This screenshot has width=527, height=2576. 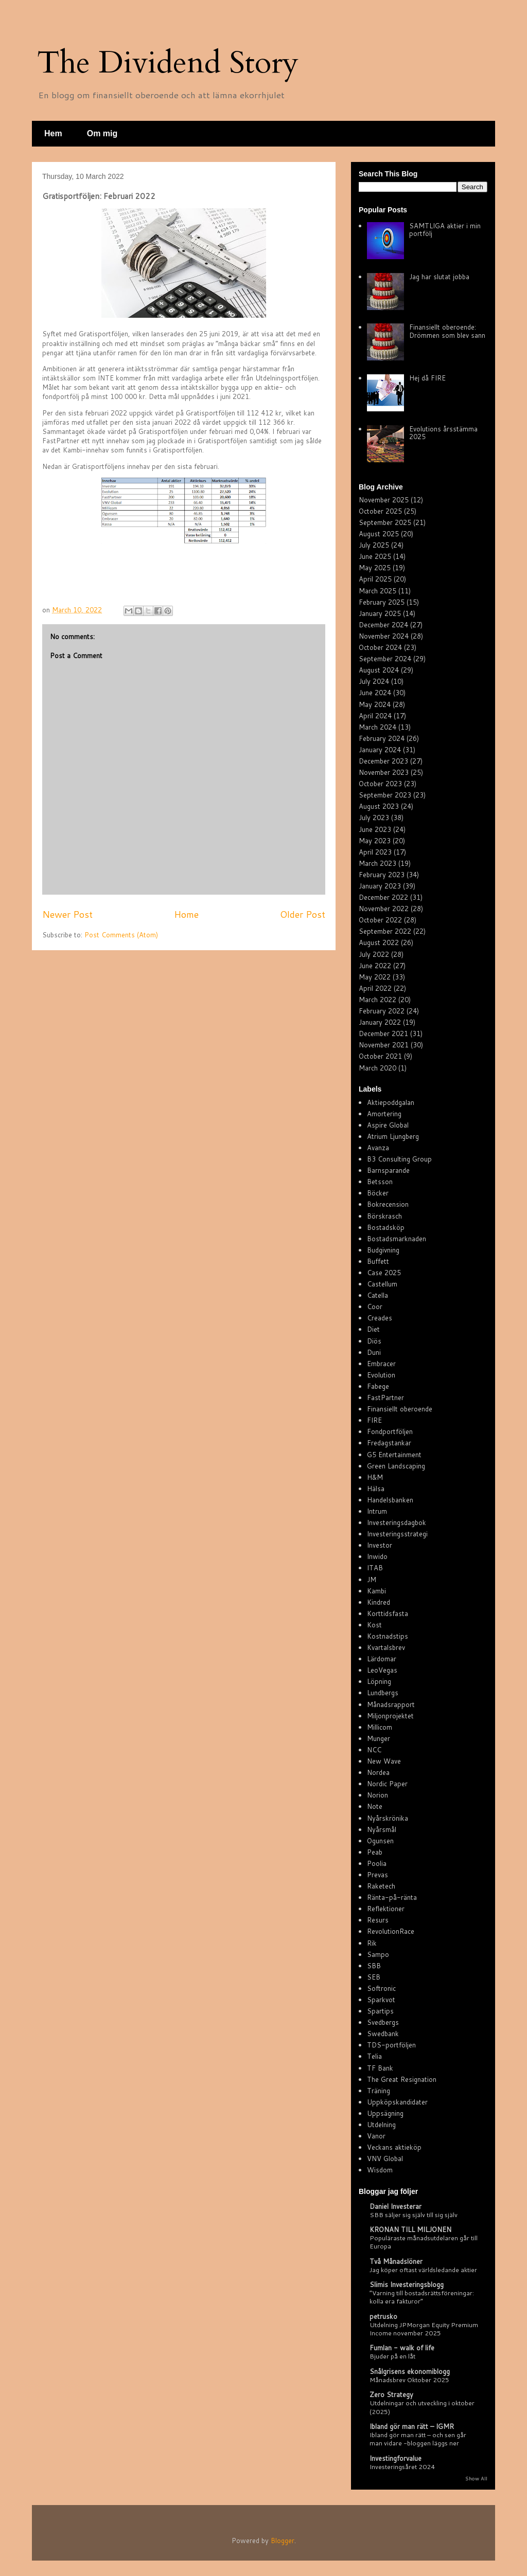 I want to click on June 2024, so click(x=375, y=692).